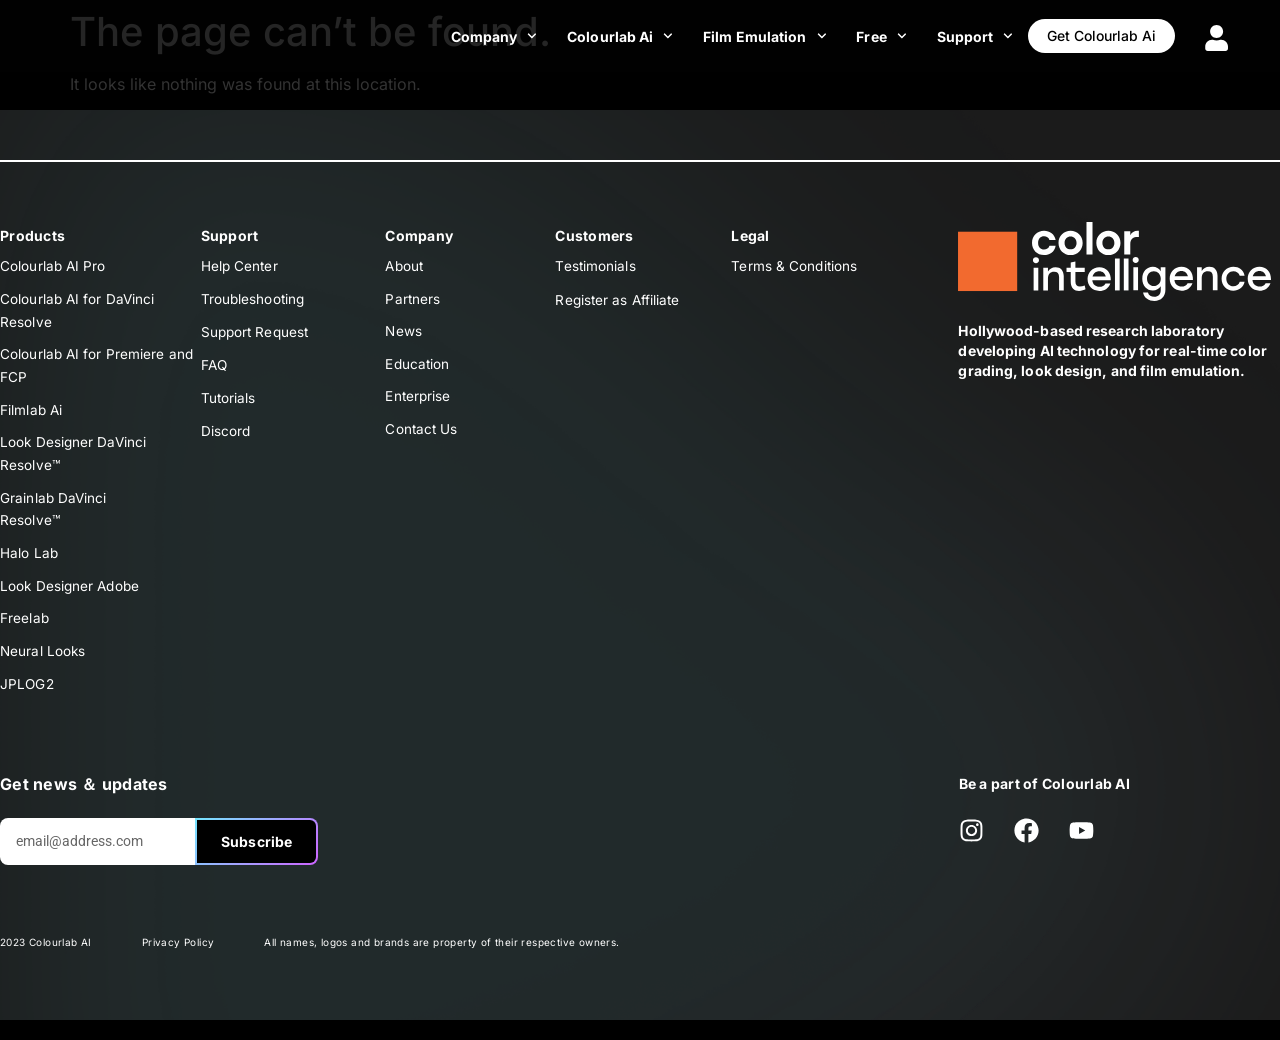 Image resolution: width=1280 pixels, height=1040 pixels. What do you see at coordinates (257, 334) in the screenshot?
I see `Support Request` at bounding box center [257, 334].